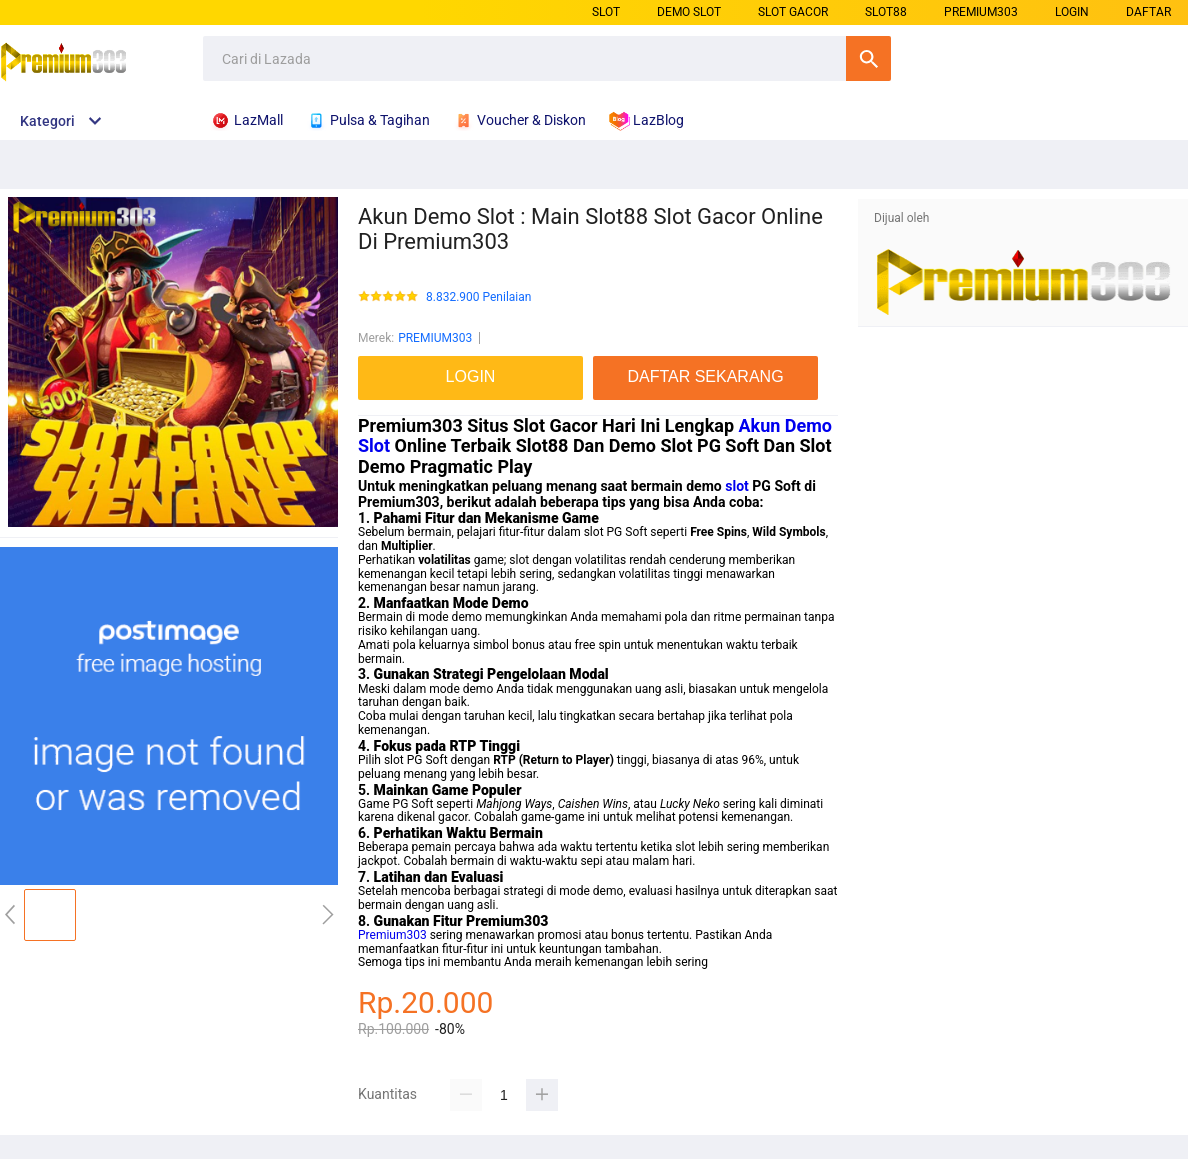  I want to click on LOGIN, so click(1072, 12).